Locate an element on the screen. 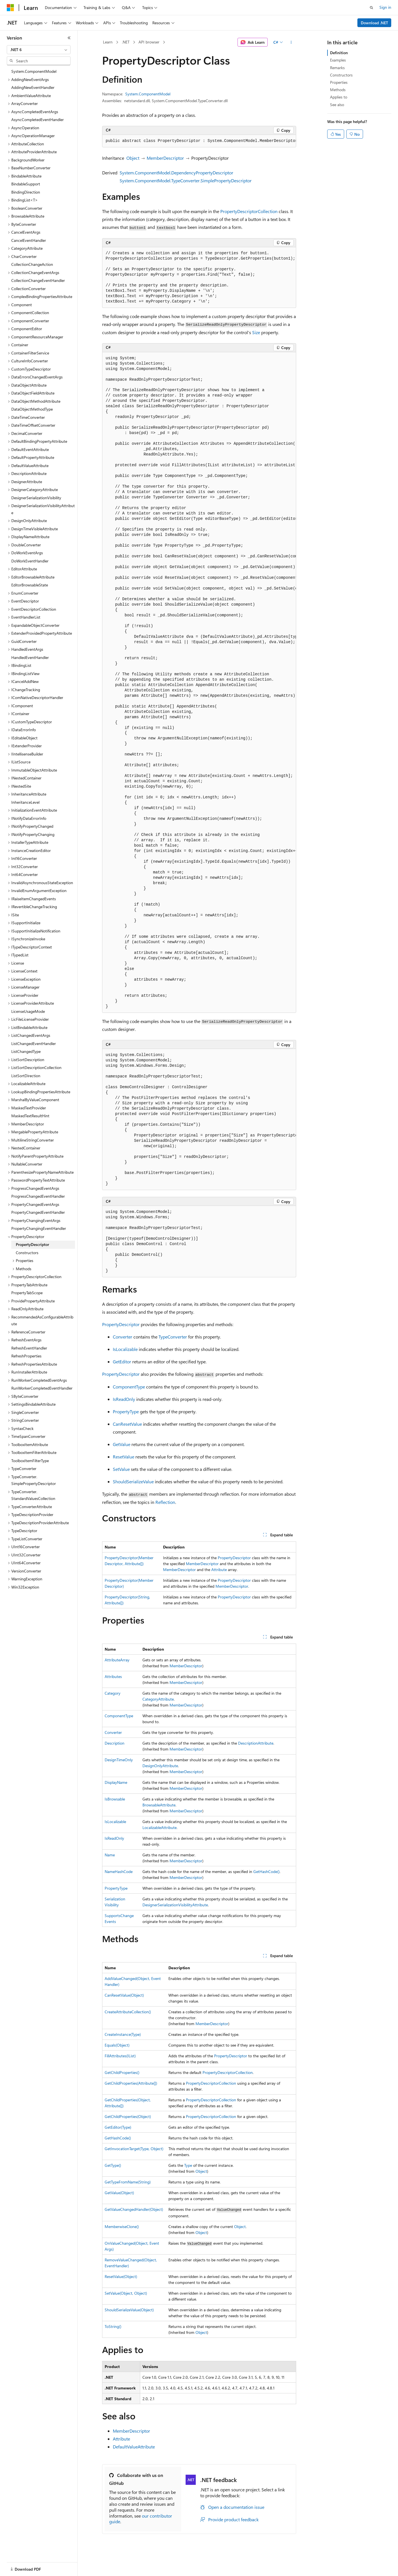 This screenshot has height=2576, width=398. GetType() is located at coordinates (113, 2165).